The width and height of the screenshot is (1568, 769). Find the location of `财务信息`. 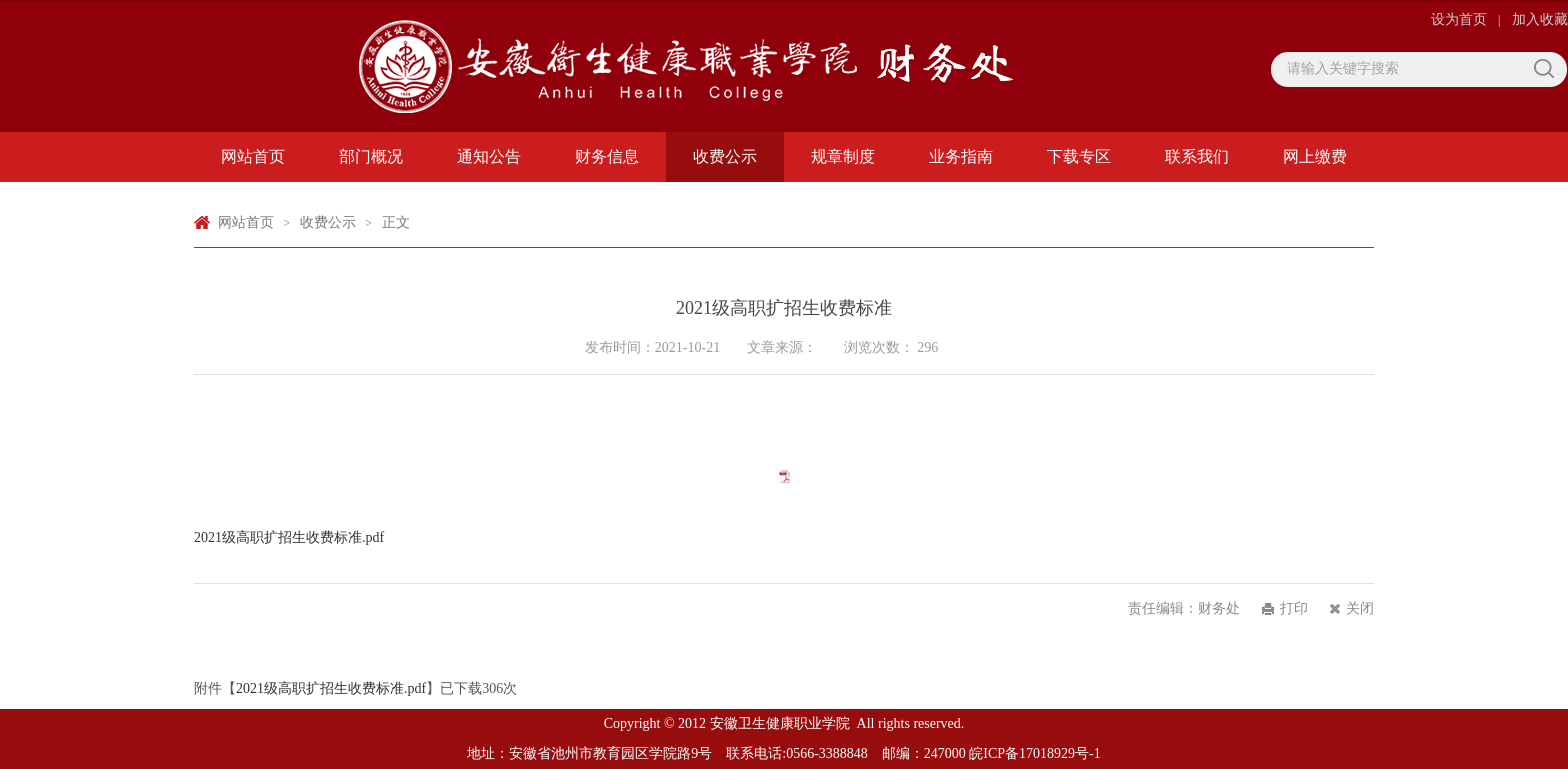

财务信息 is located at coordinates (607, 156).